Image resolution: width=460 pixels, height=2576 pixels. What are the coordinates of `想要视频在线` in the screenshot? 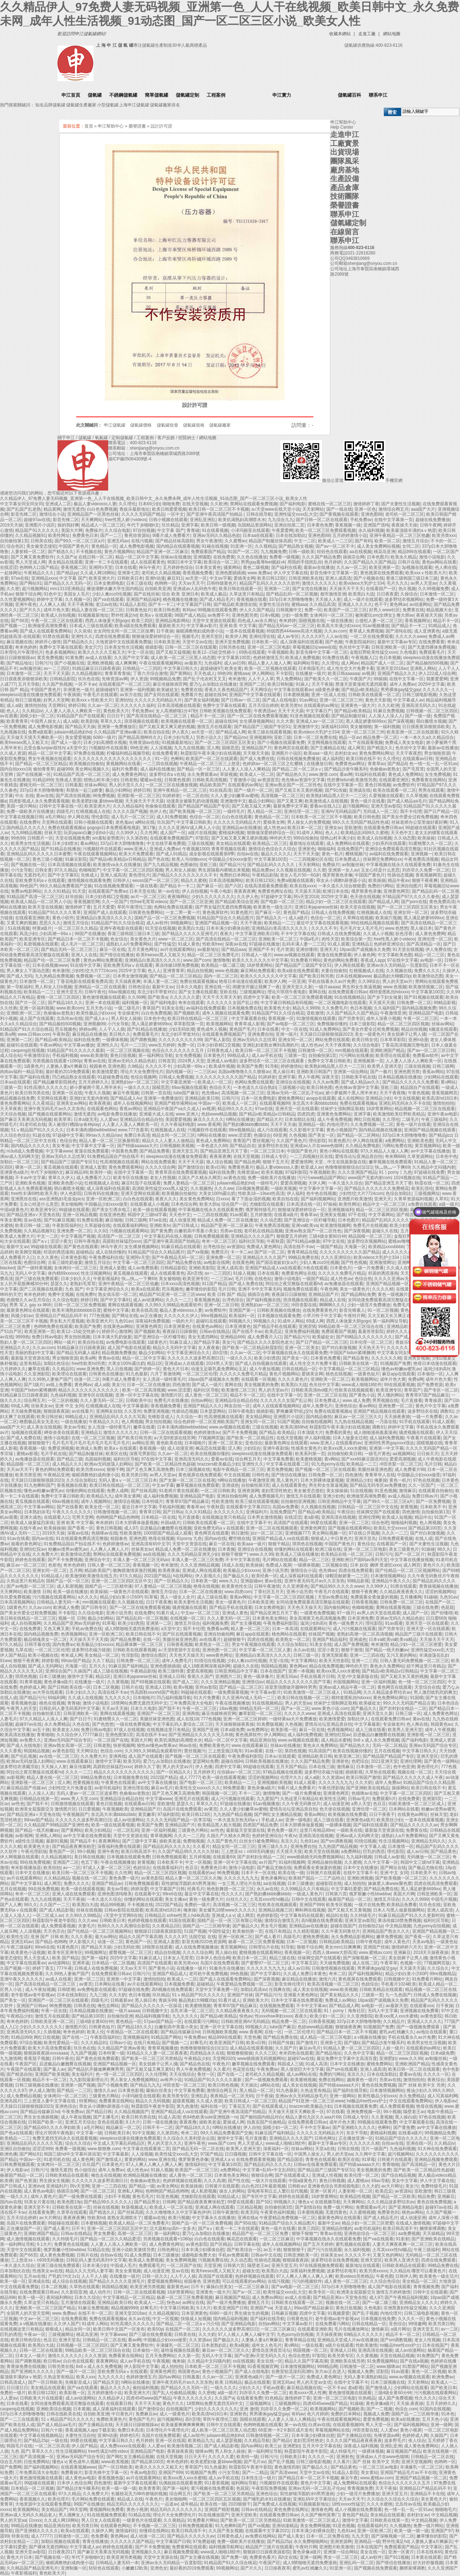 It's located at (86, 1782).